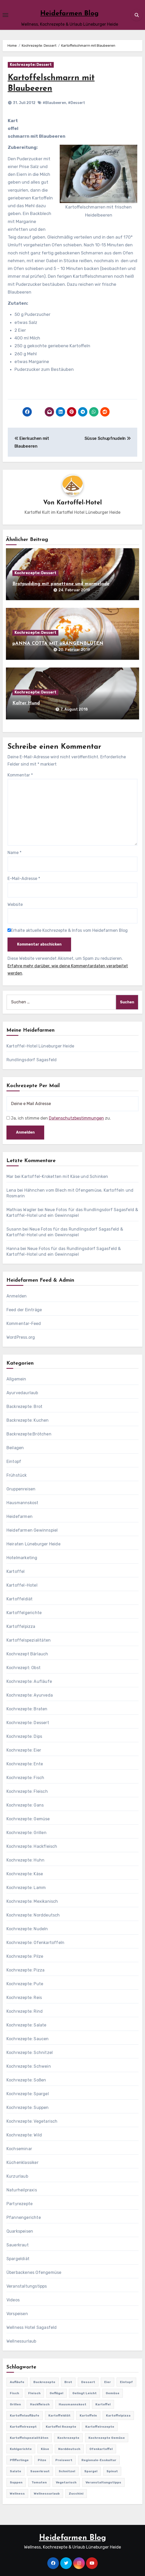 The width and height of the screenshot is (145, 2576). Describe the element at coordinates (19, 1598) in the screenshot. I see `Kartoffeldiät` at that location.